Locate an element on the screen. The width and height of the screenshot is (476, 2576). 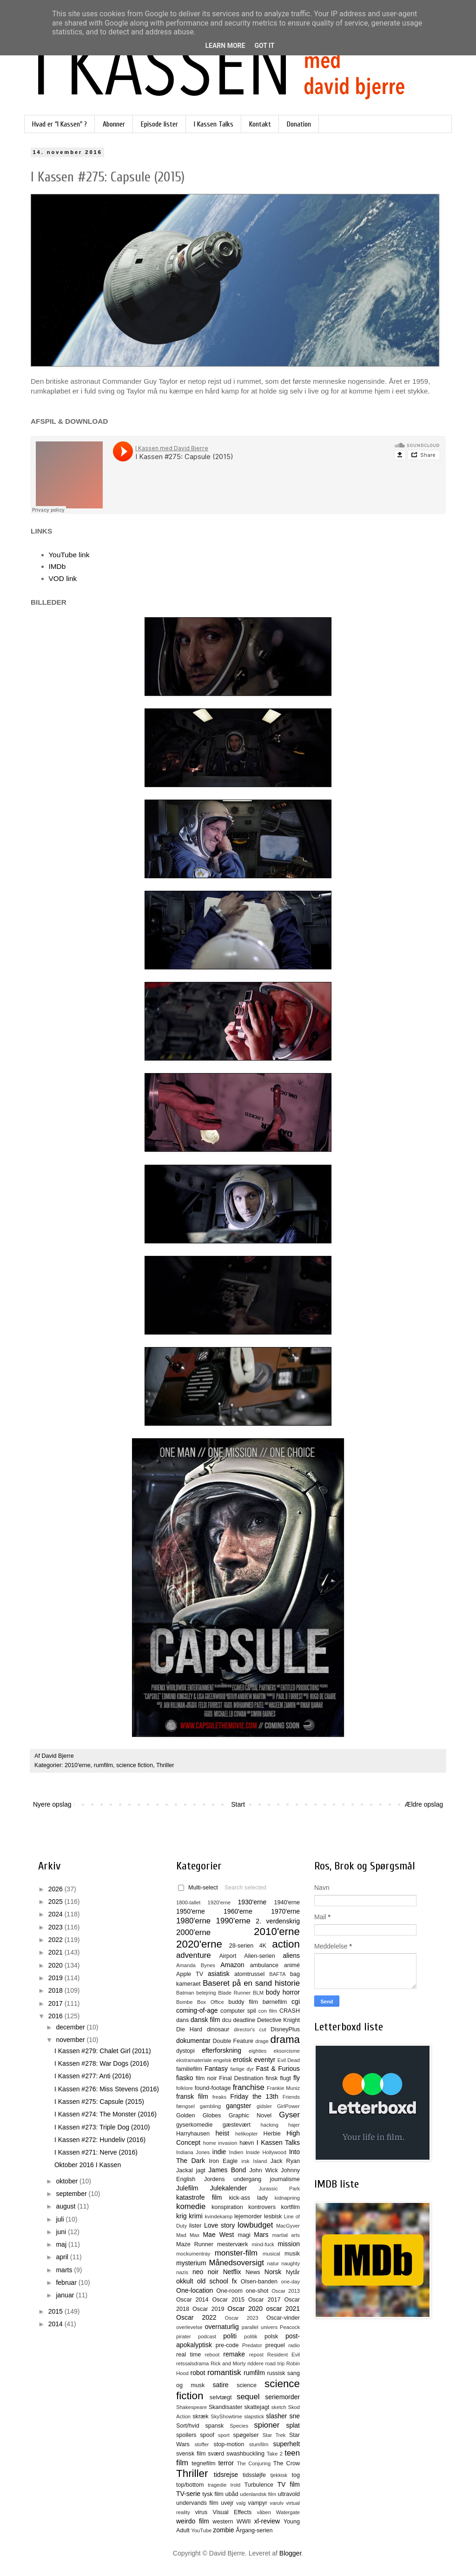
robot is located at coordinates (197, 2372).